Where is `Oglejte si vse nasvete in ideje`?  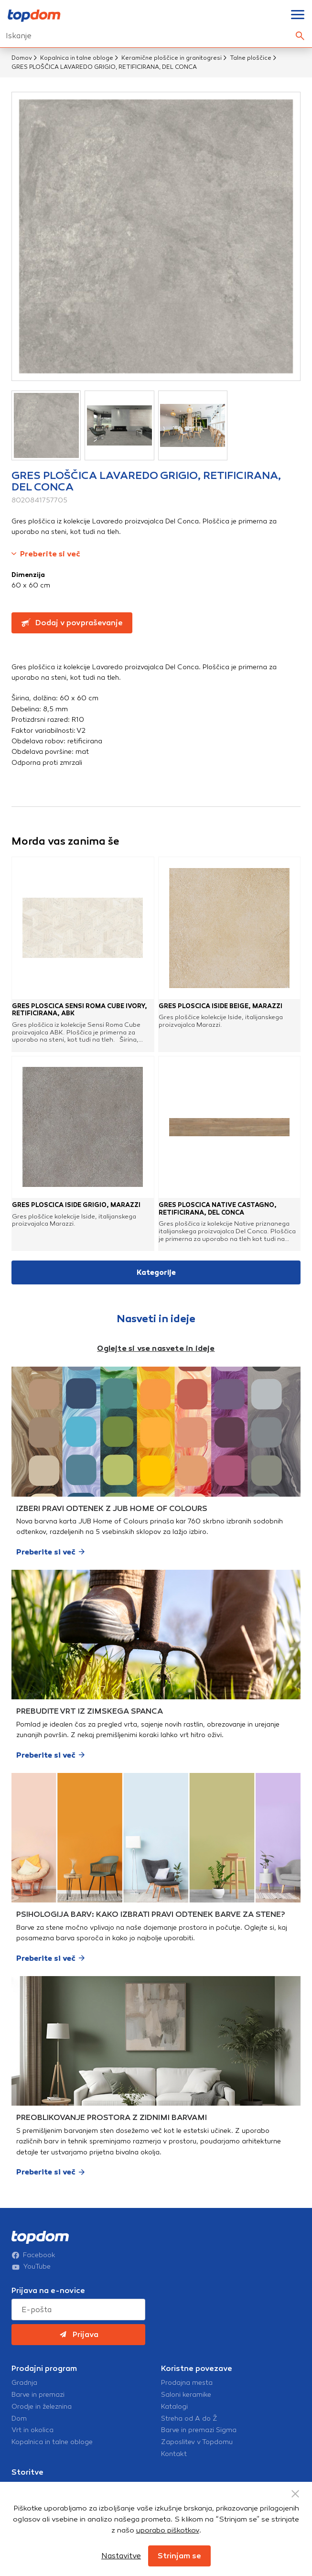
Oglejte si vse nasvete in ideje is located at coordinates (156, 1348).